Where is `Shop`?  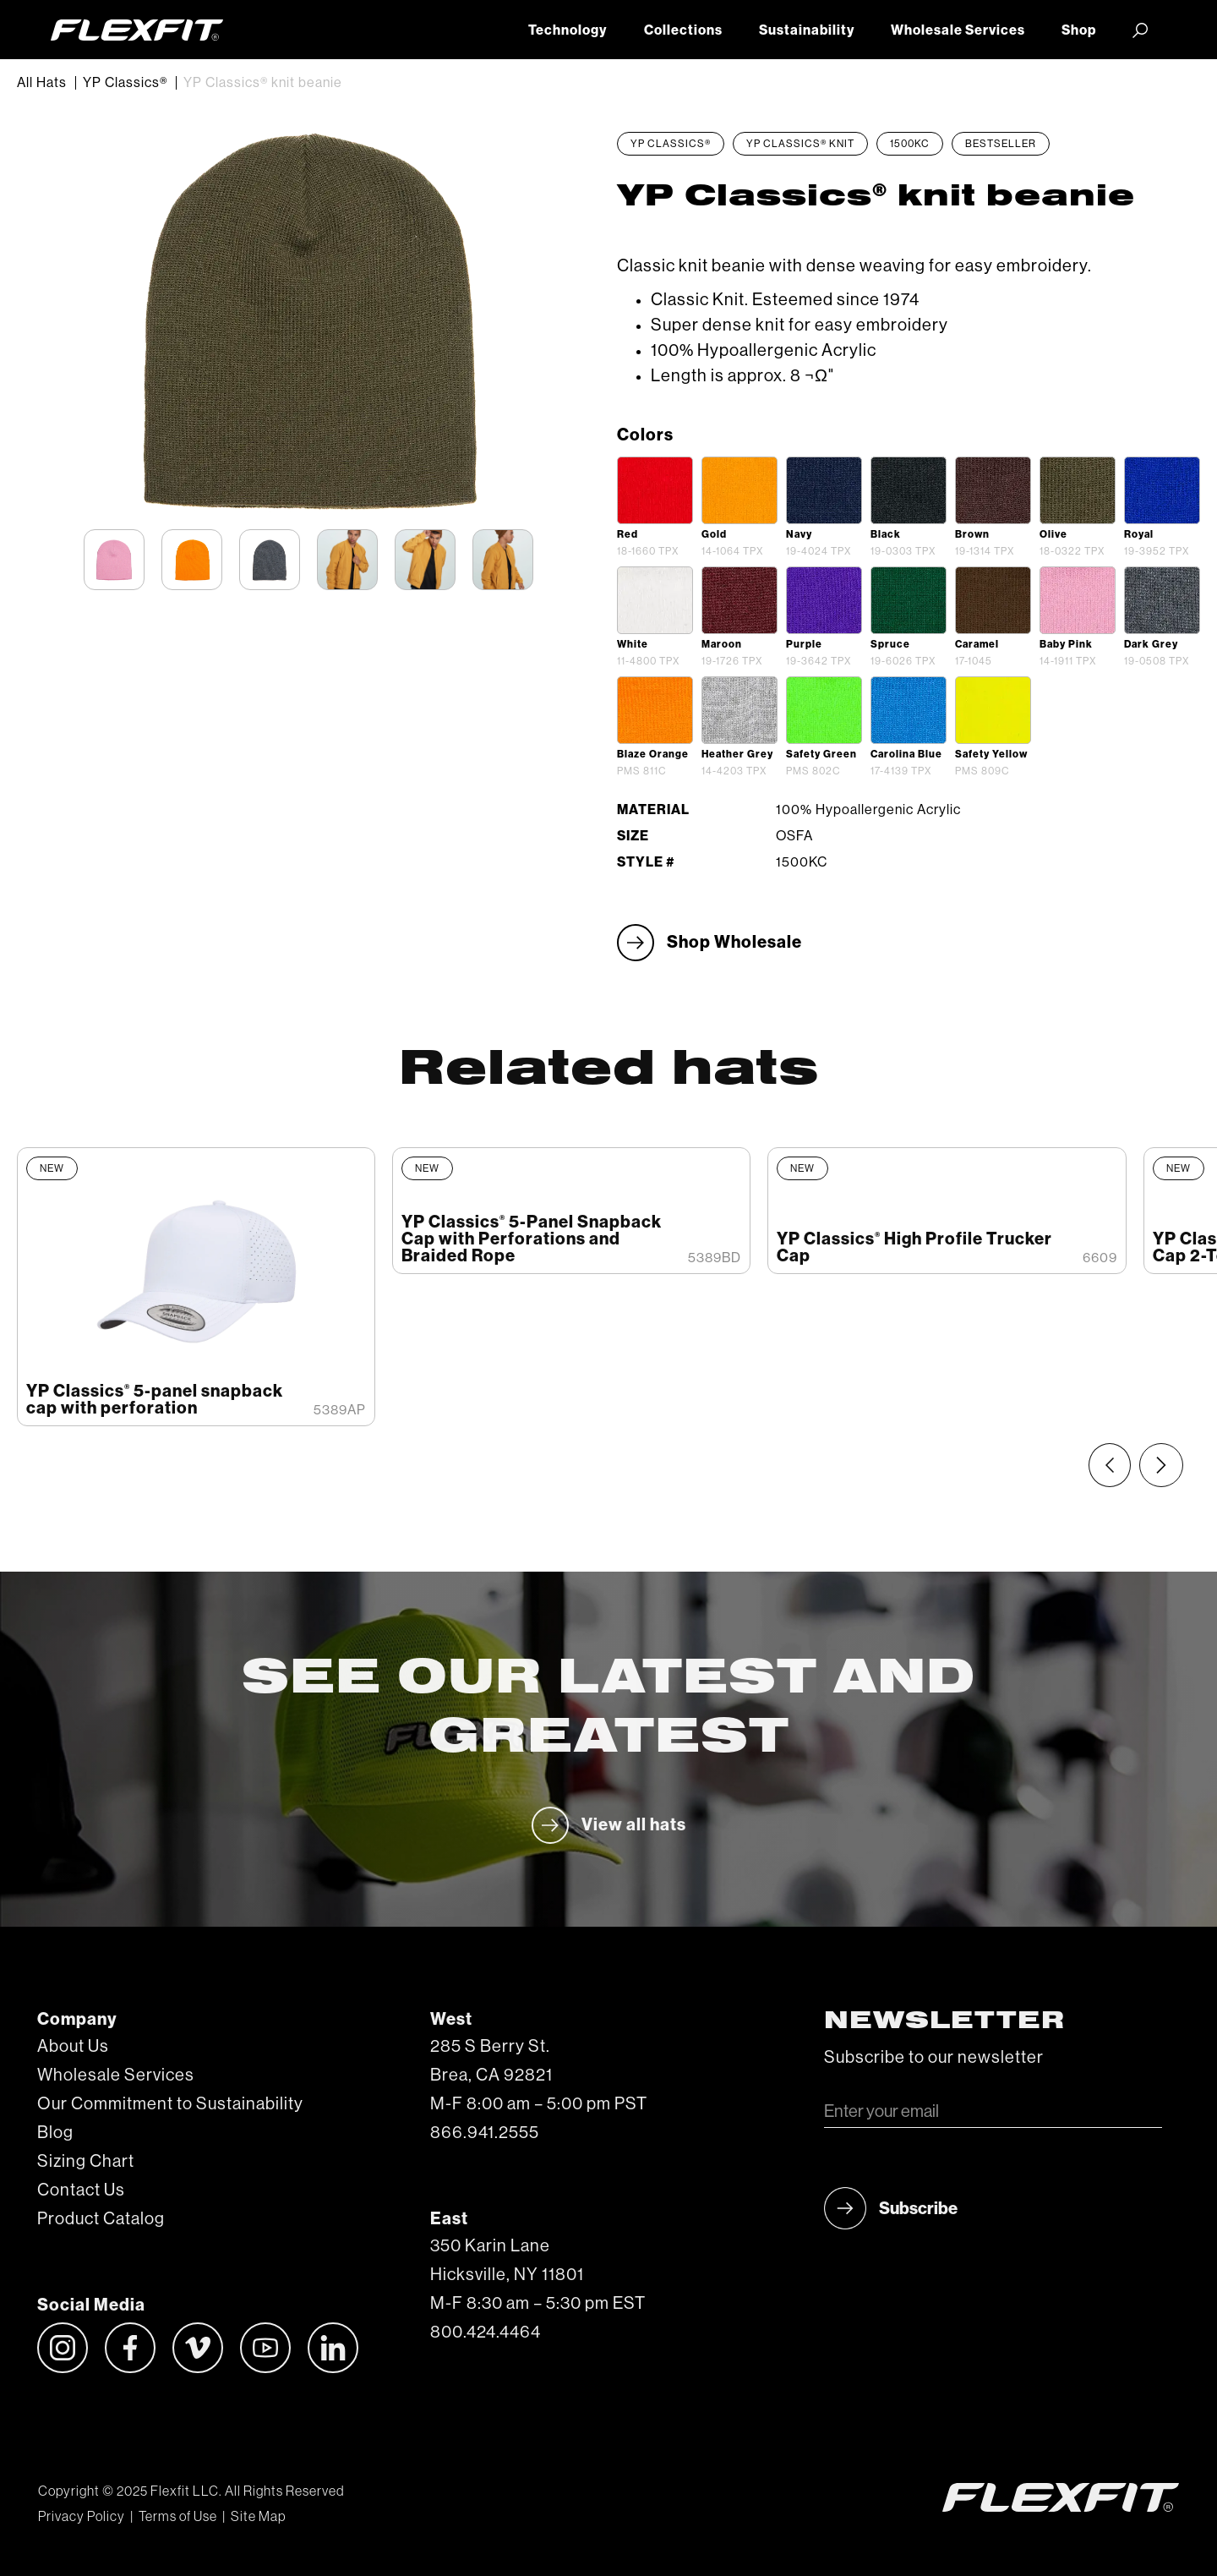
Shop is located at coordinates (1078, 30).